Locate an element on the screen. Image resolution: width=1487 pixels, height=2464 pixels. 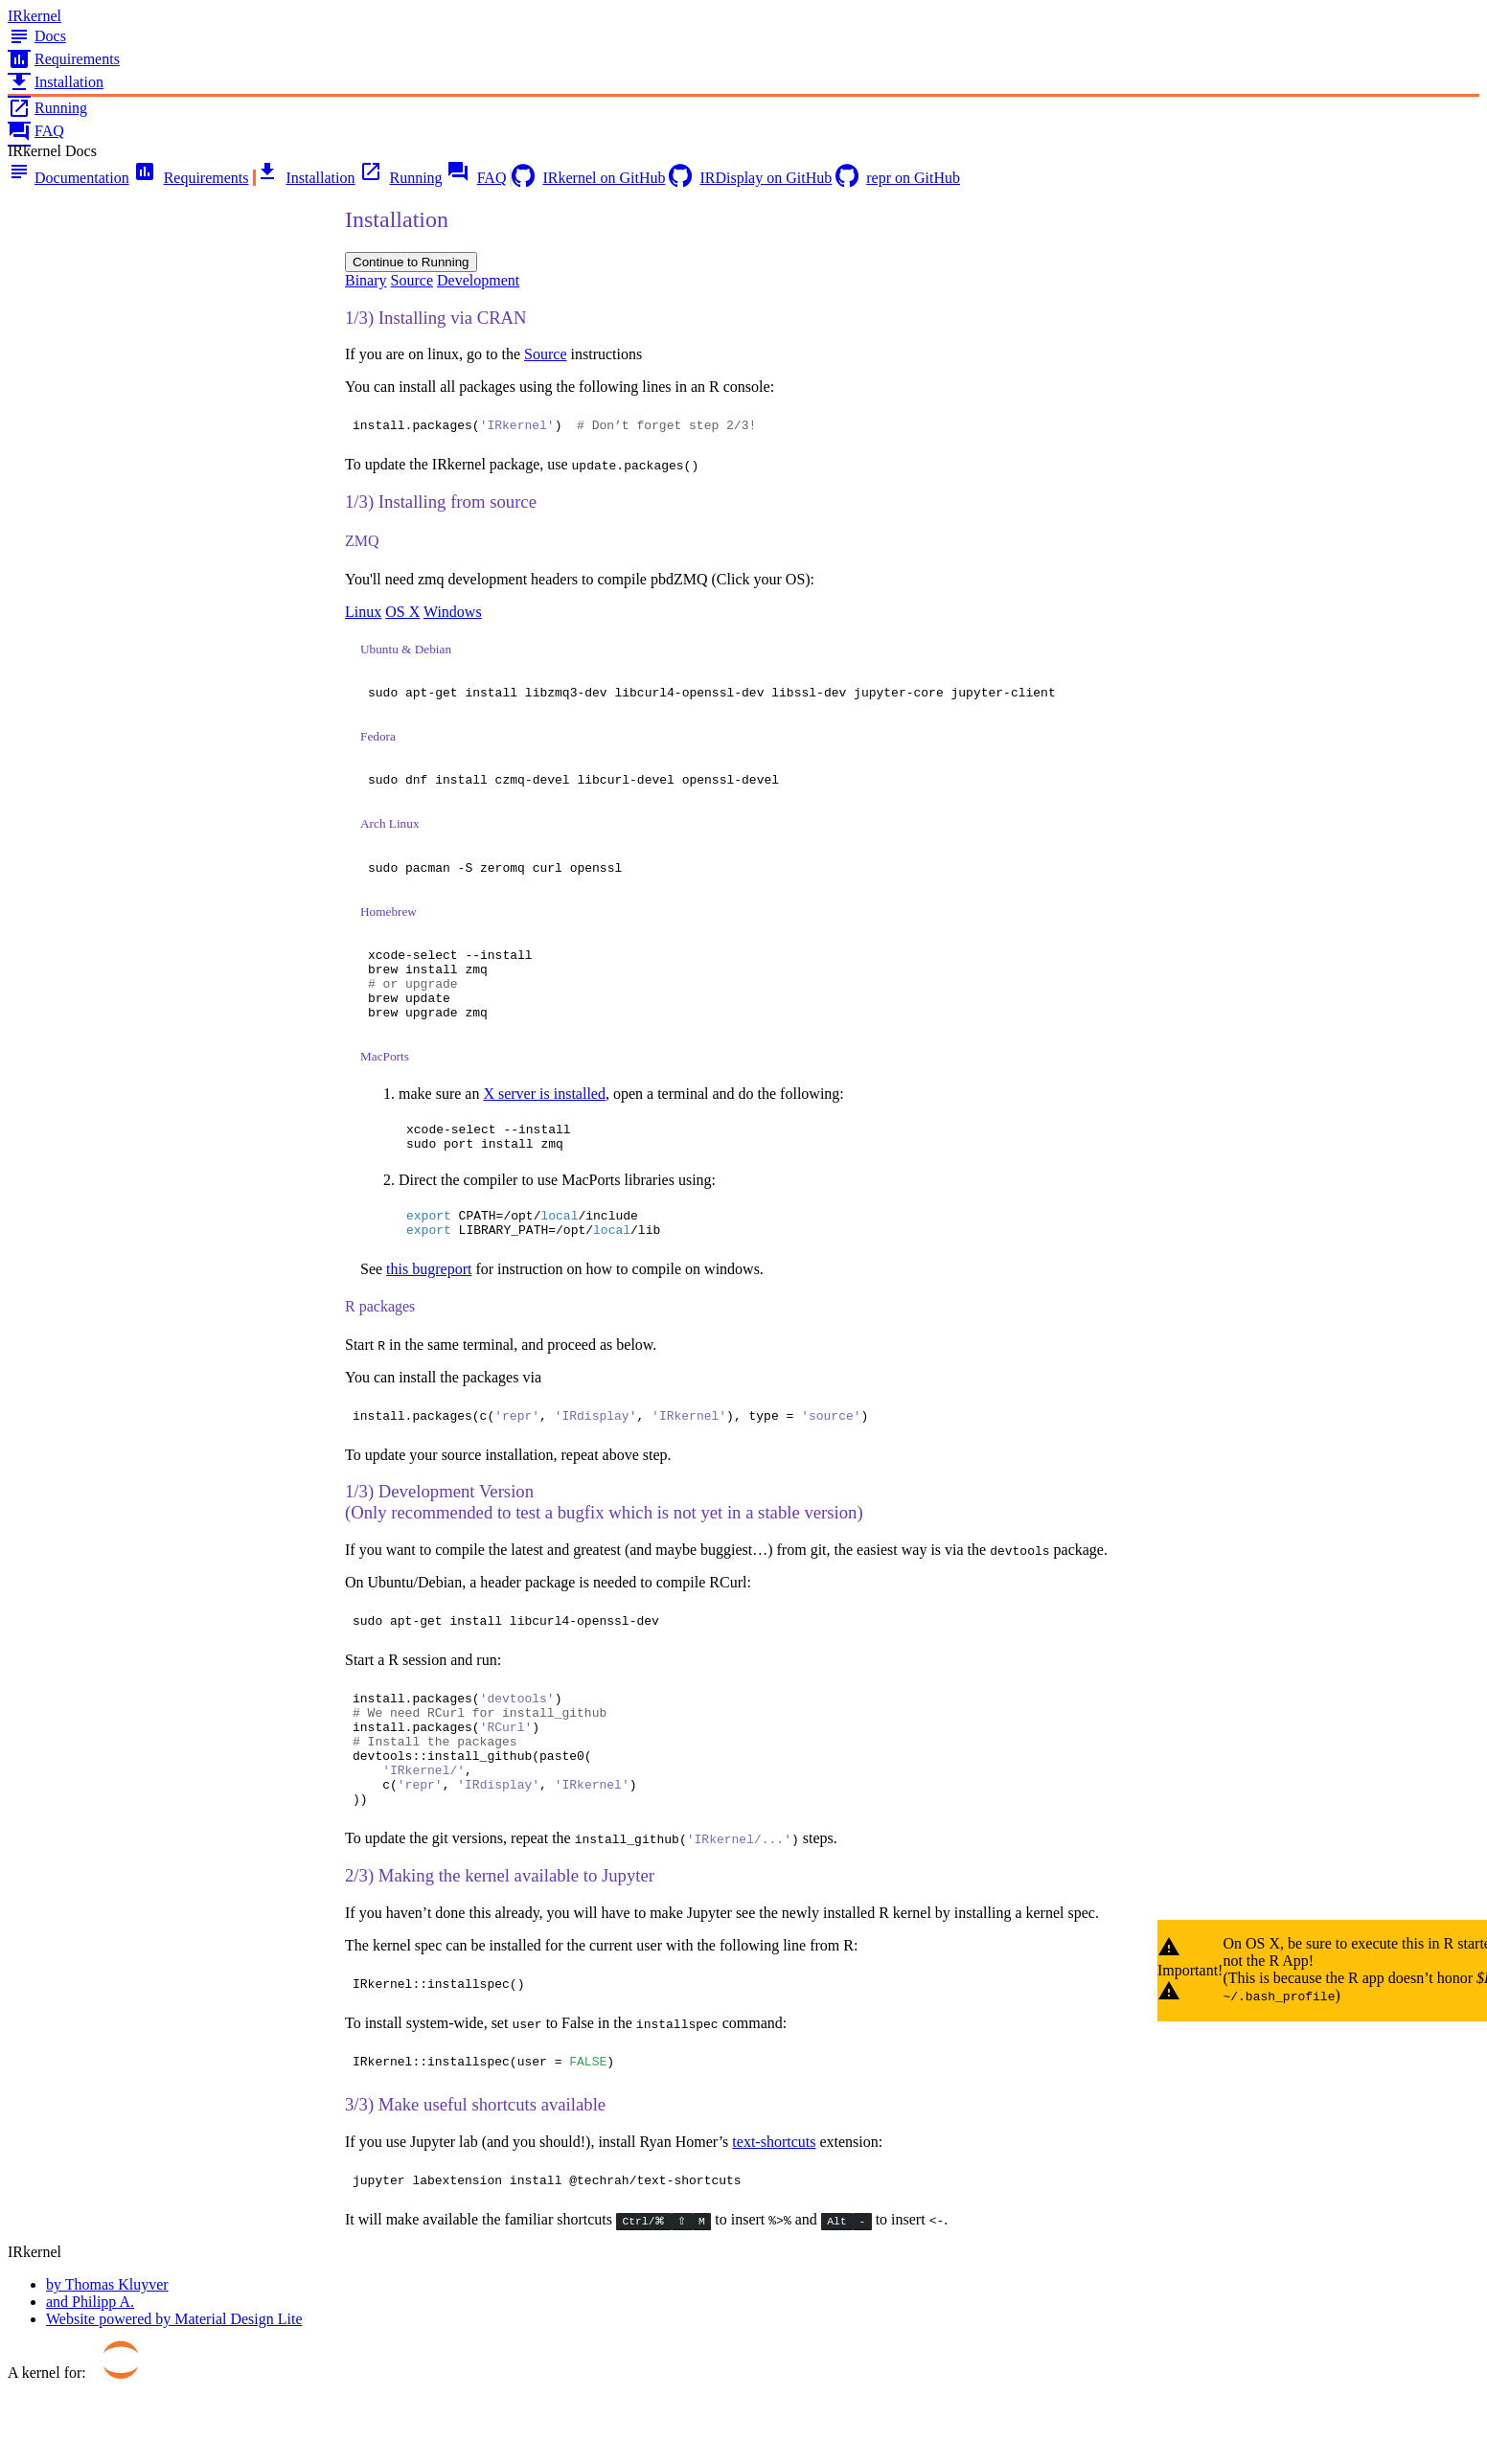
OS X is located at coordinates (402, 614).